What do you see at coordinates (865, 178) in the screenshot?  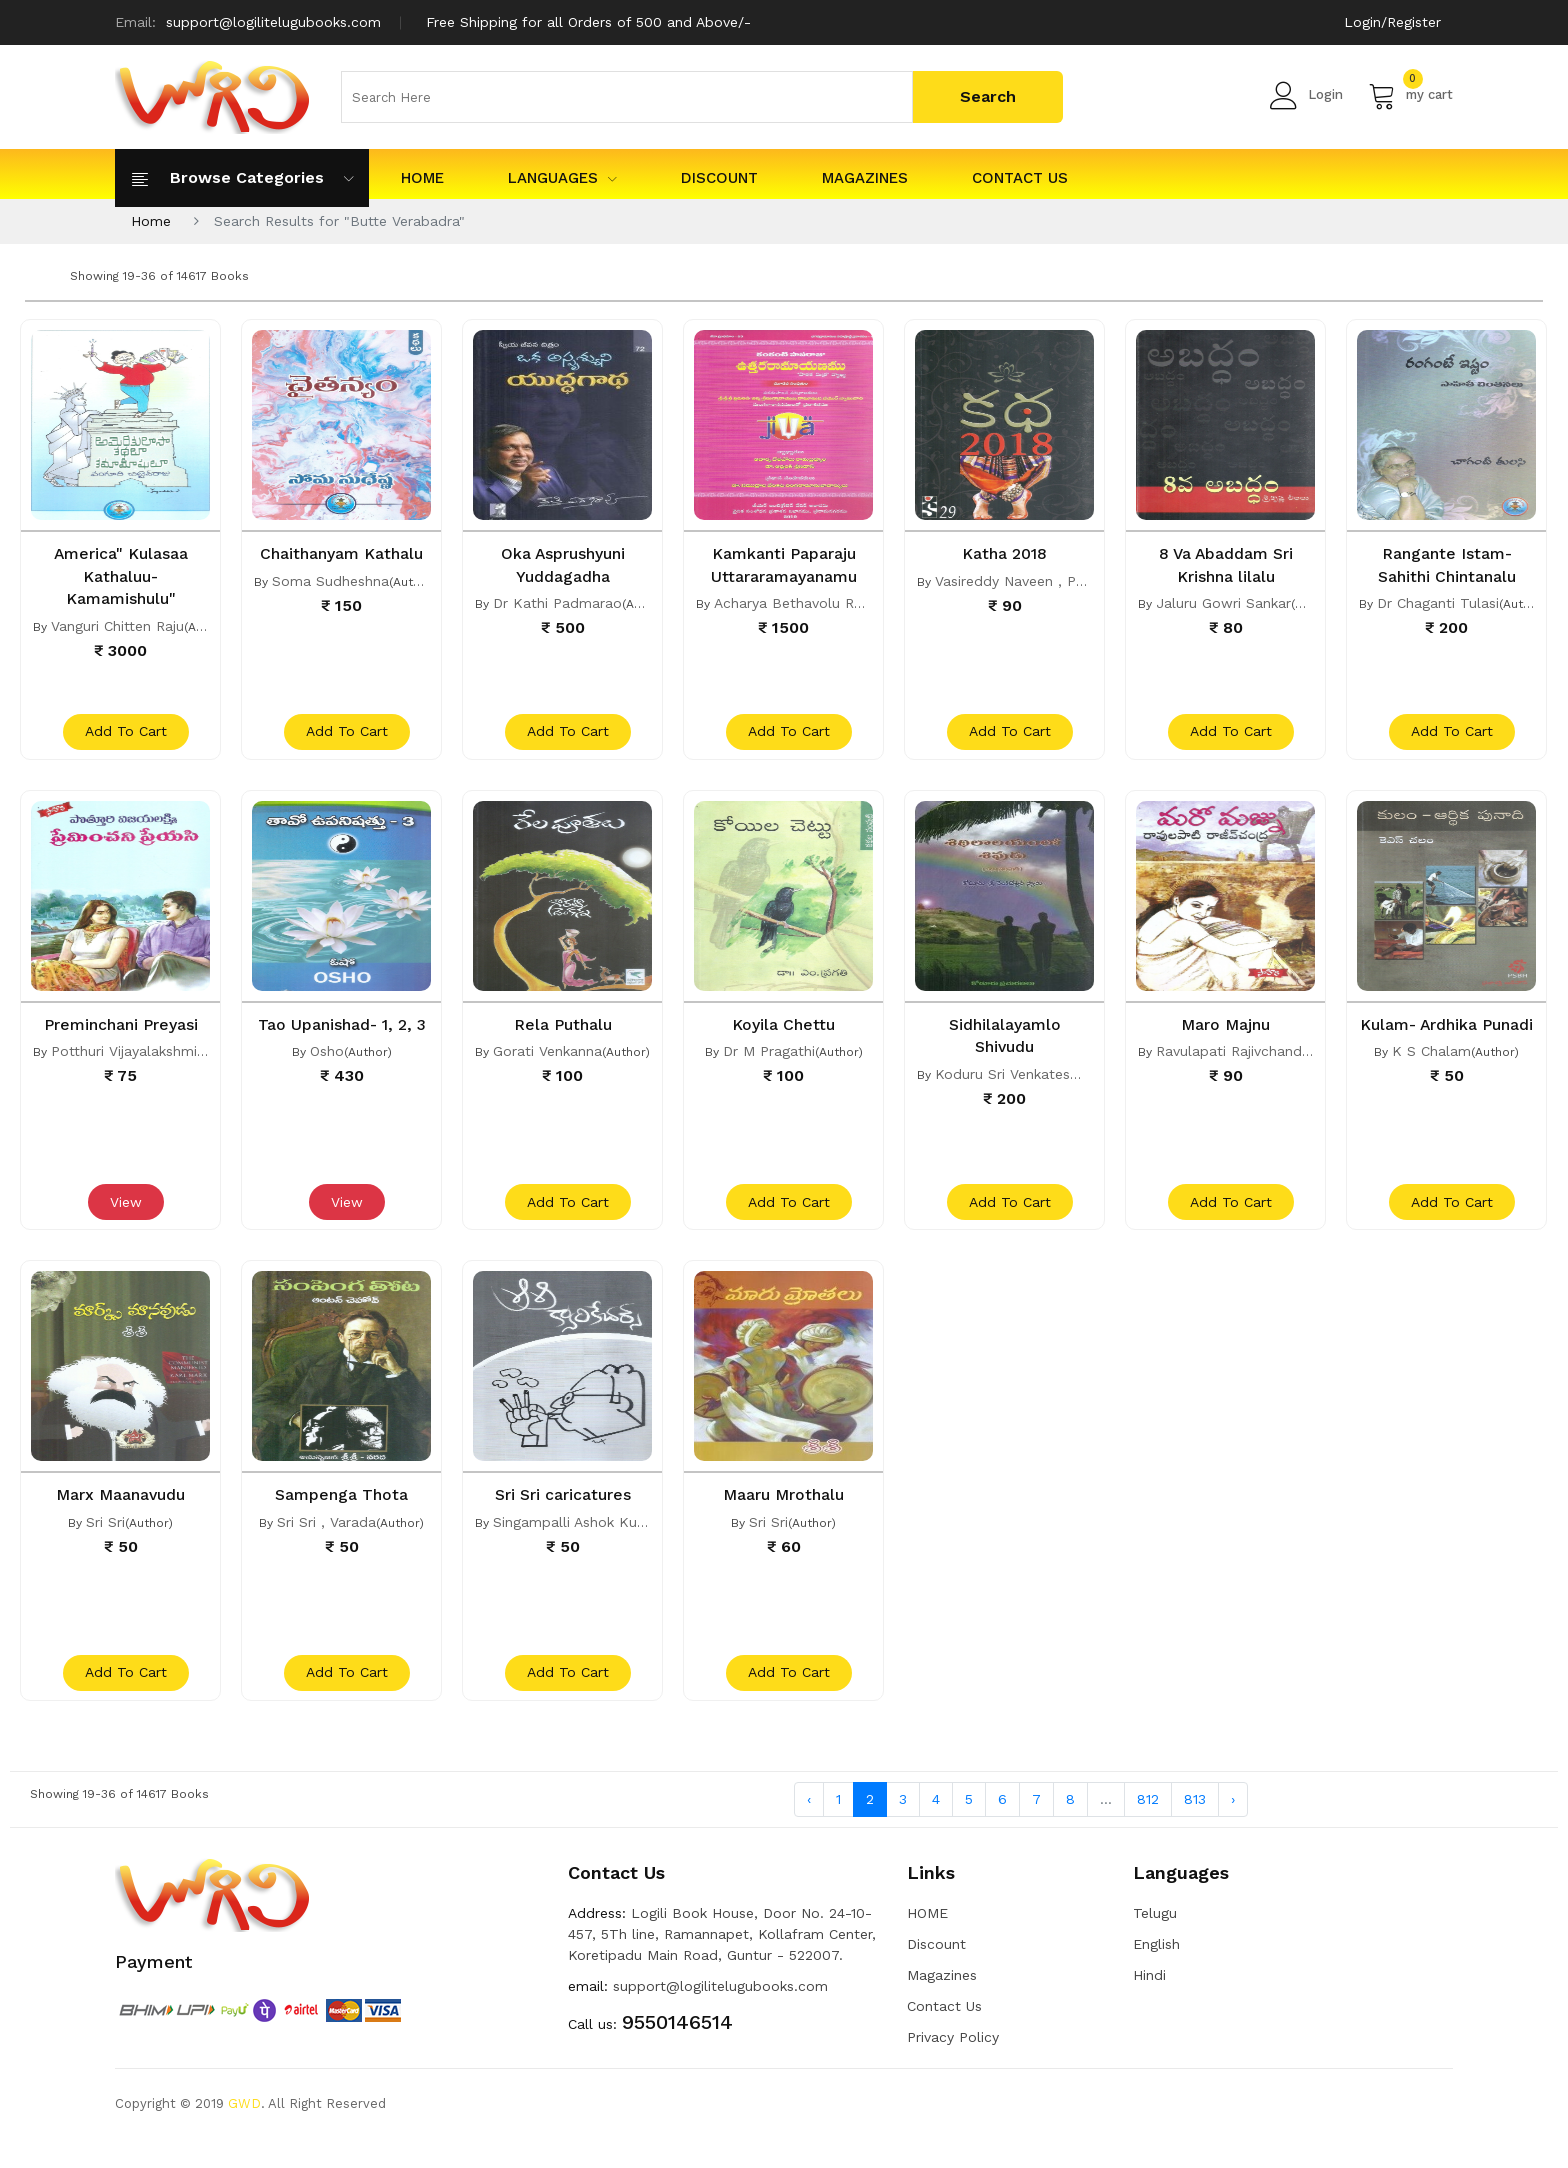 I see `Magazines` at bounding box center [865, 178].